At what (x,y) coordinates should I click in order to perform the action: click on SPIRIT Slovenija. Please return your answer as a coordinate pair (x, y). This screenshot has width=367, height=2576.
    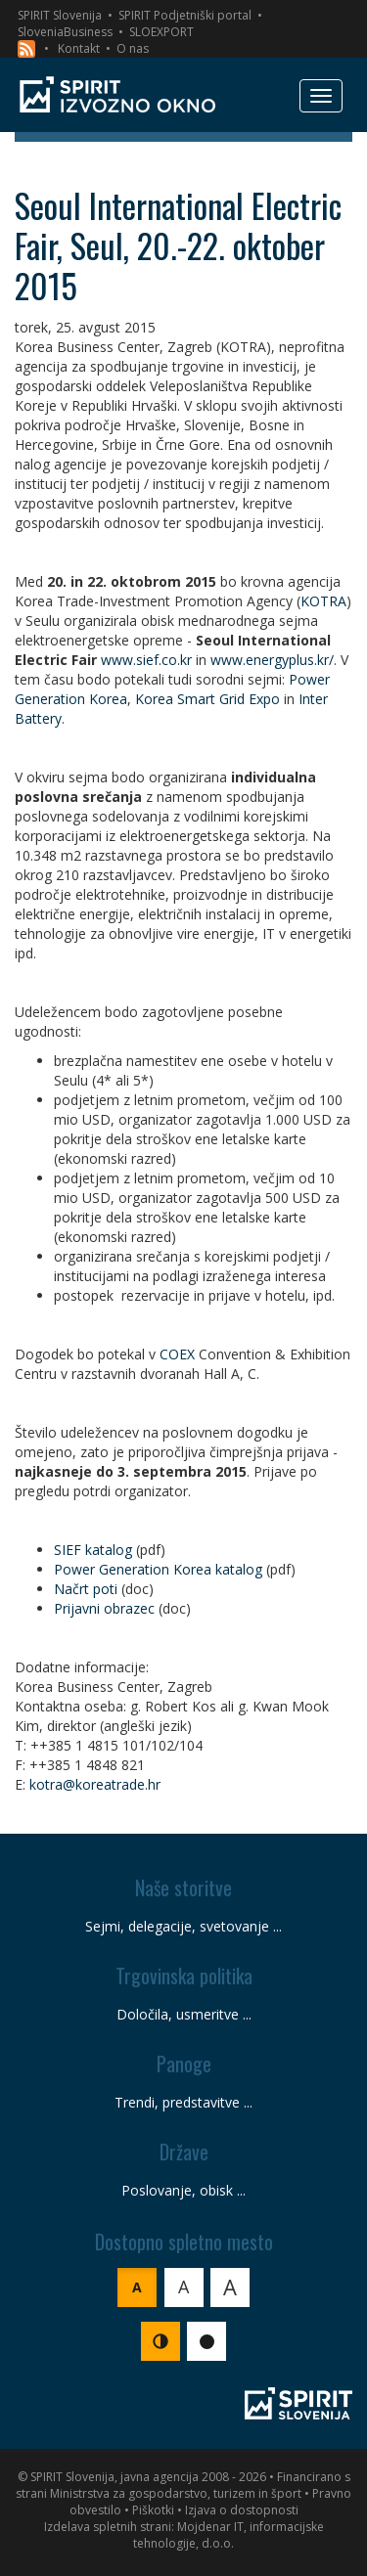
    Looking at the image, I should click on (60, 15).